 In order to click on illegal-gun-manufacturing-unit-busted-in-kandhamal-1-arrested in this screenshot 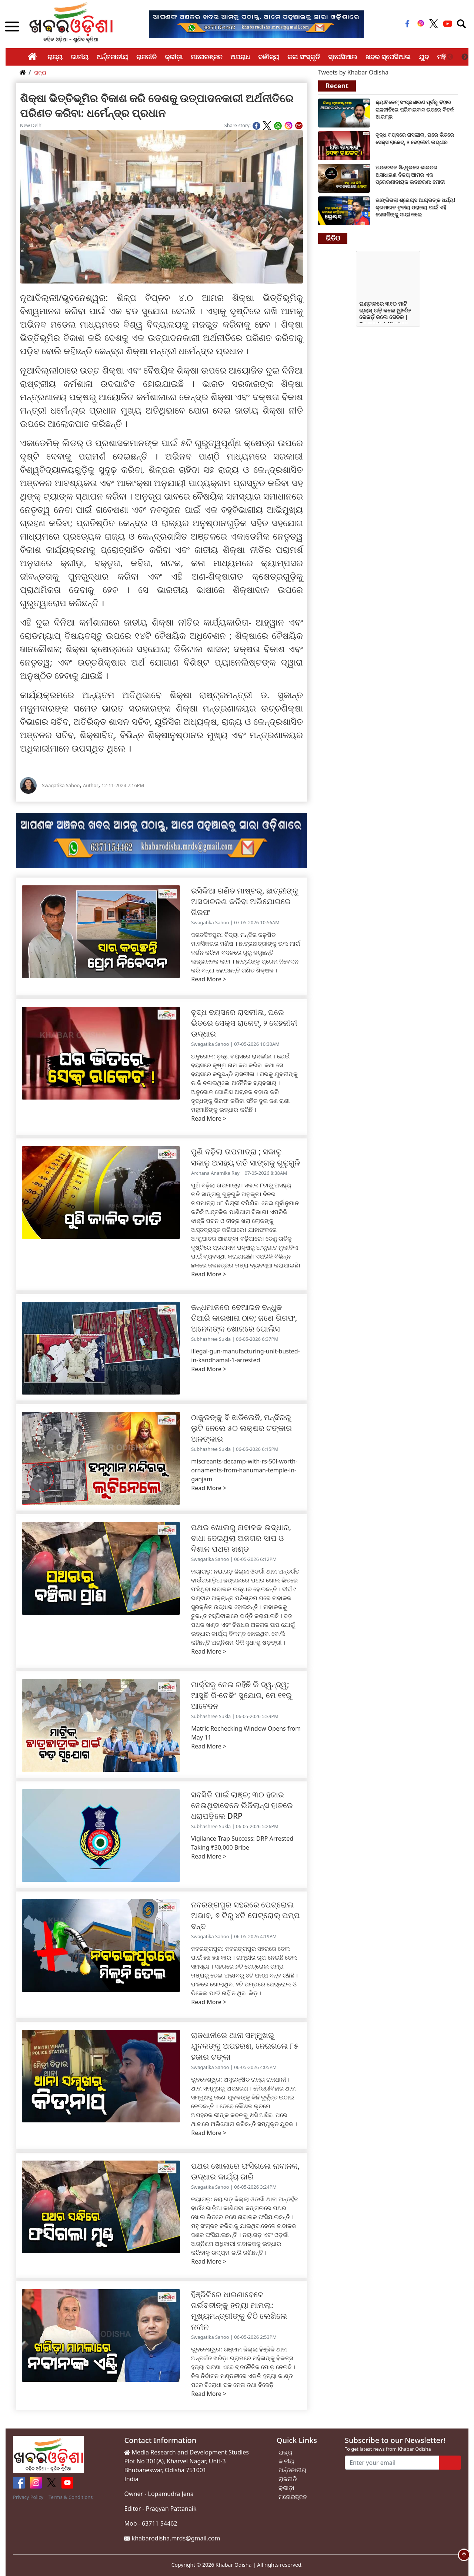, I will do `click(245, 1355)`.